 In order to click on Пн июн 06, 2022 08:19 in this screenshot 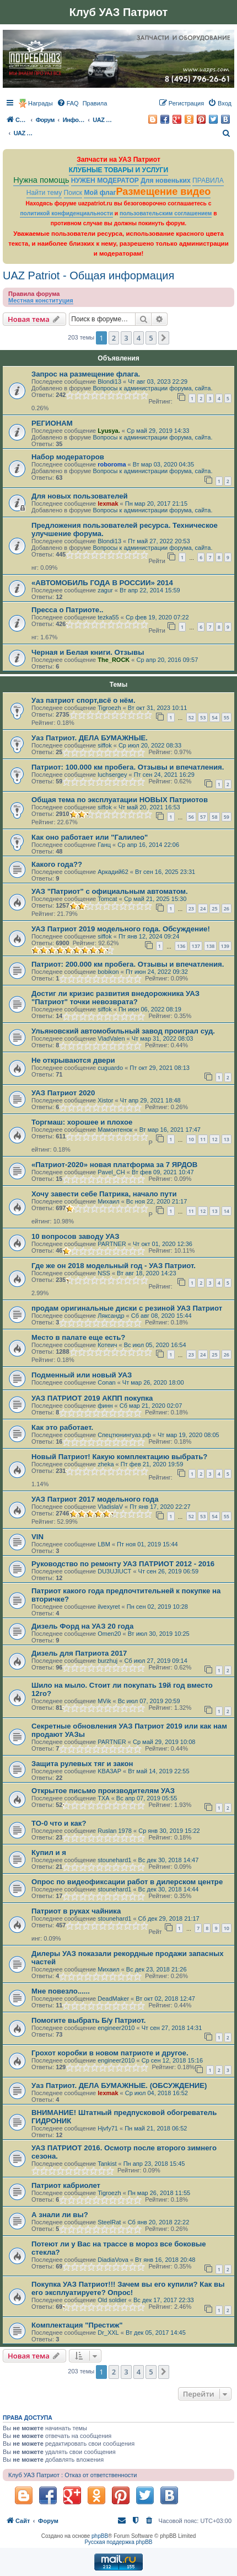, I will do `click(149, 1009)`.